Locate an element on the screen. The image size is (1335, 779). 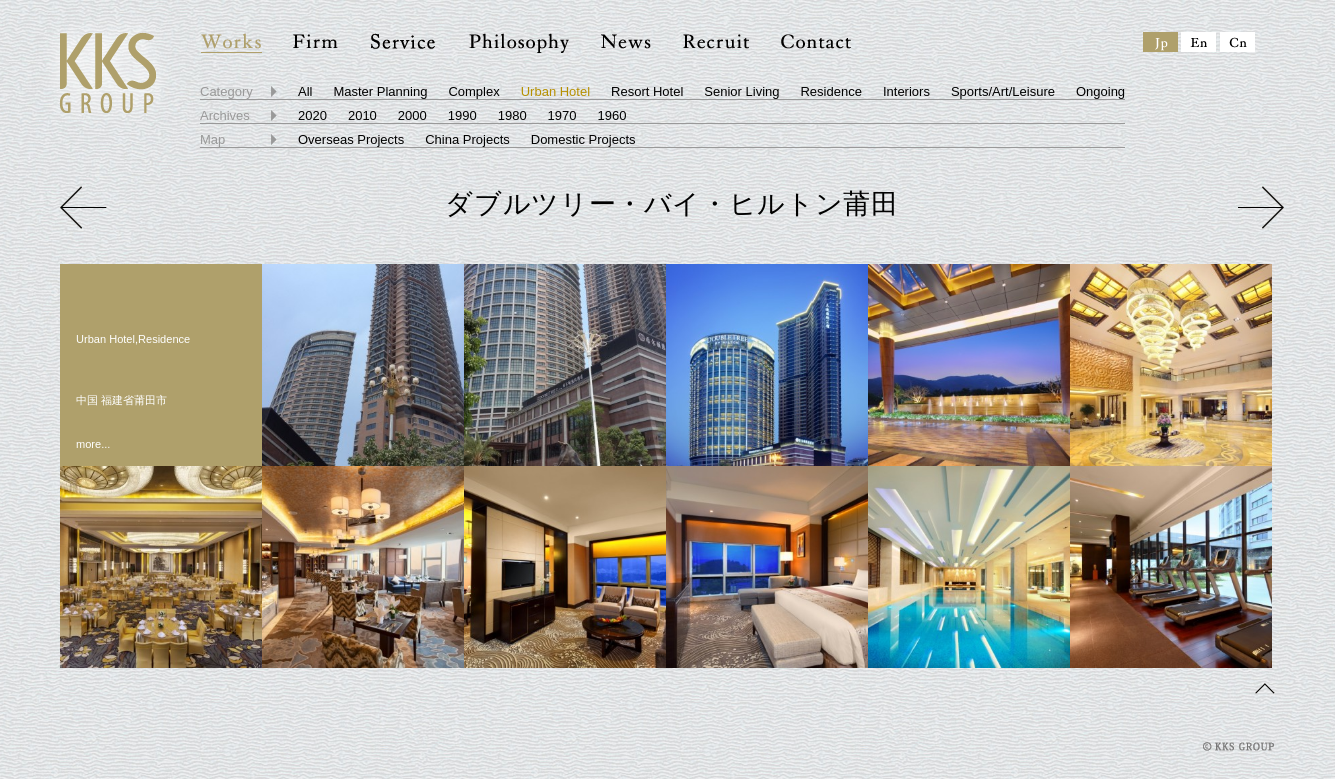
Interiors is located at coordinates (906, 91).